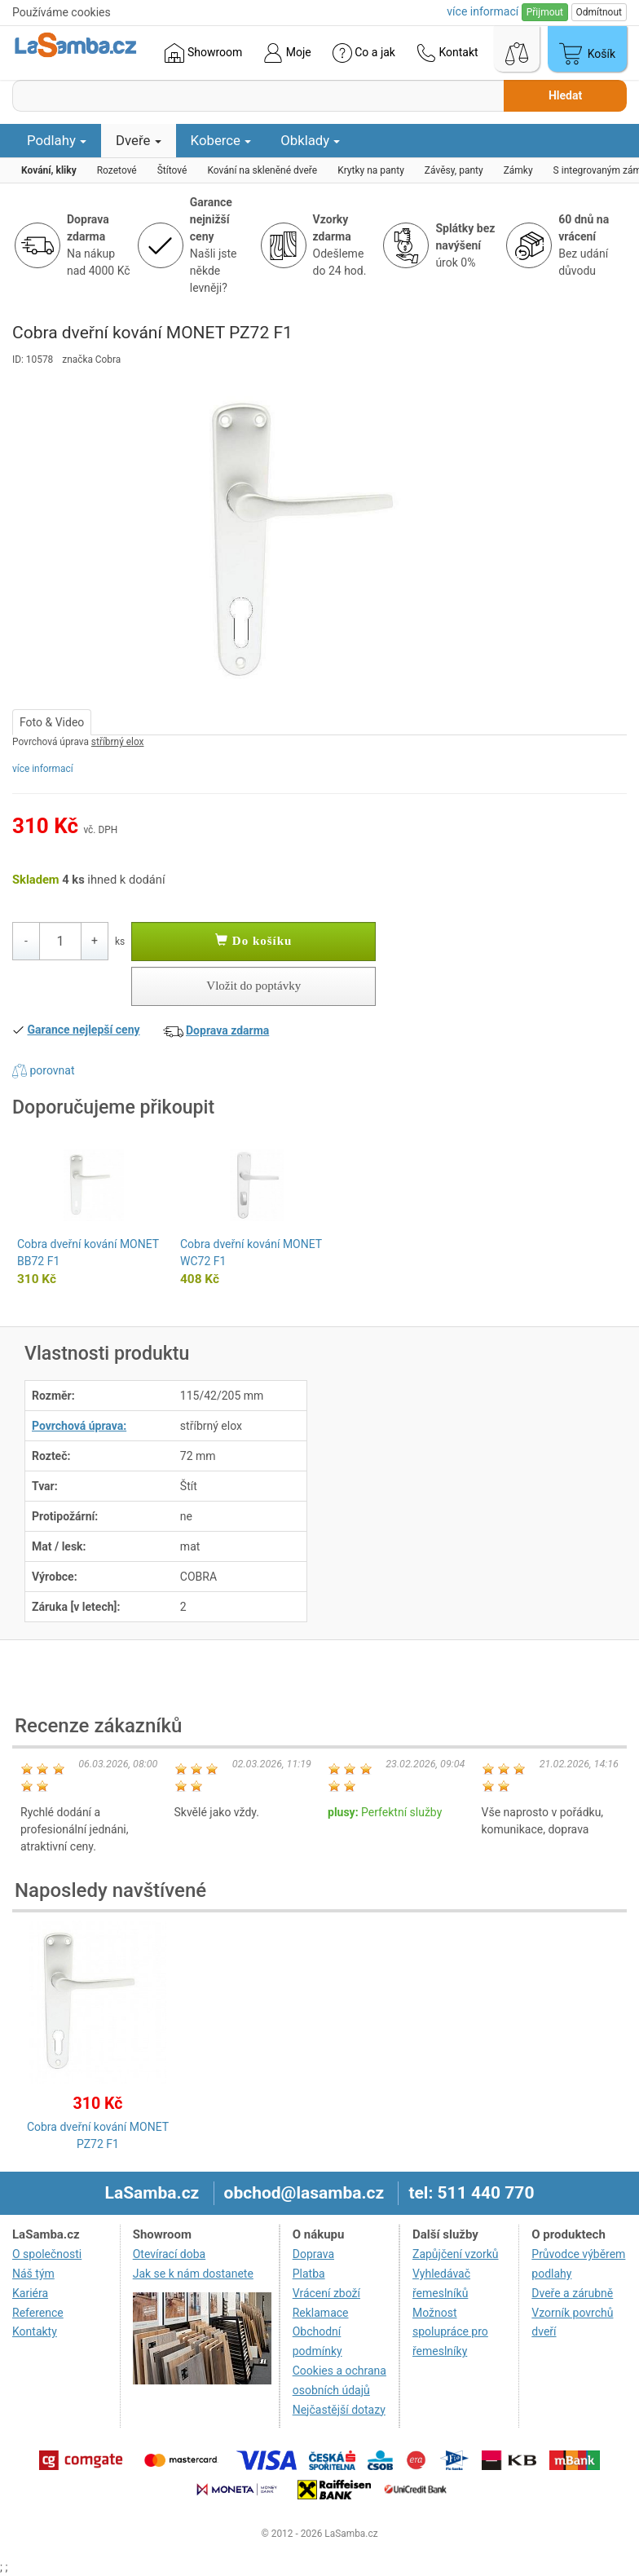  I want to click on Kontakt, so click(447, 53).